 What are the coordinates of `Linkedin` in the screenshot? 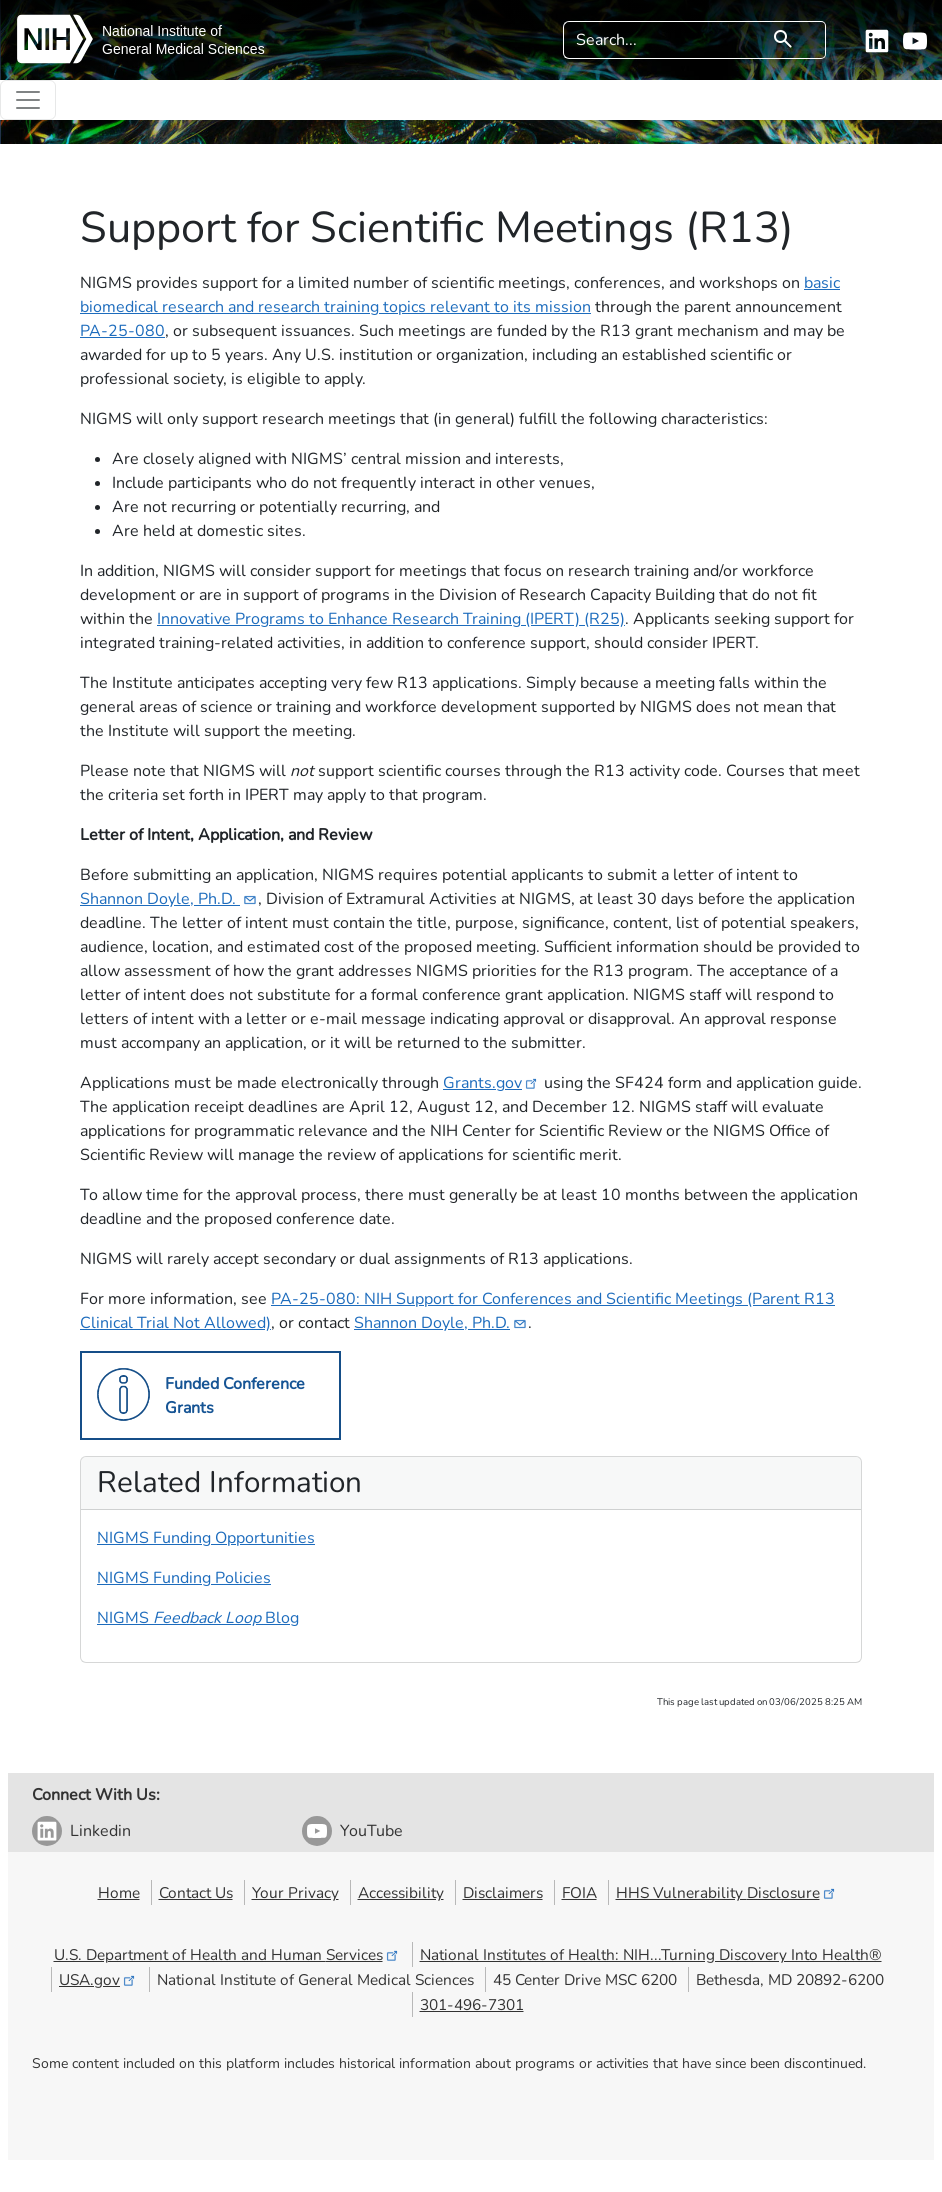 It's located at (100, 1831).